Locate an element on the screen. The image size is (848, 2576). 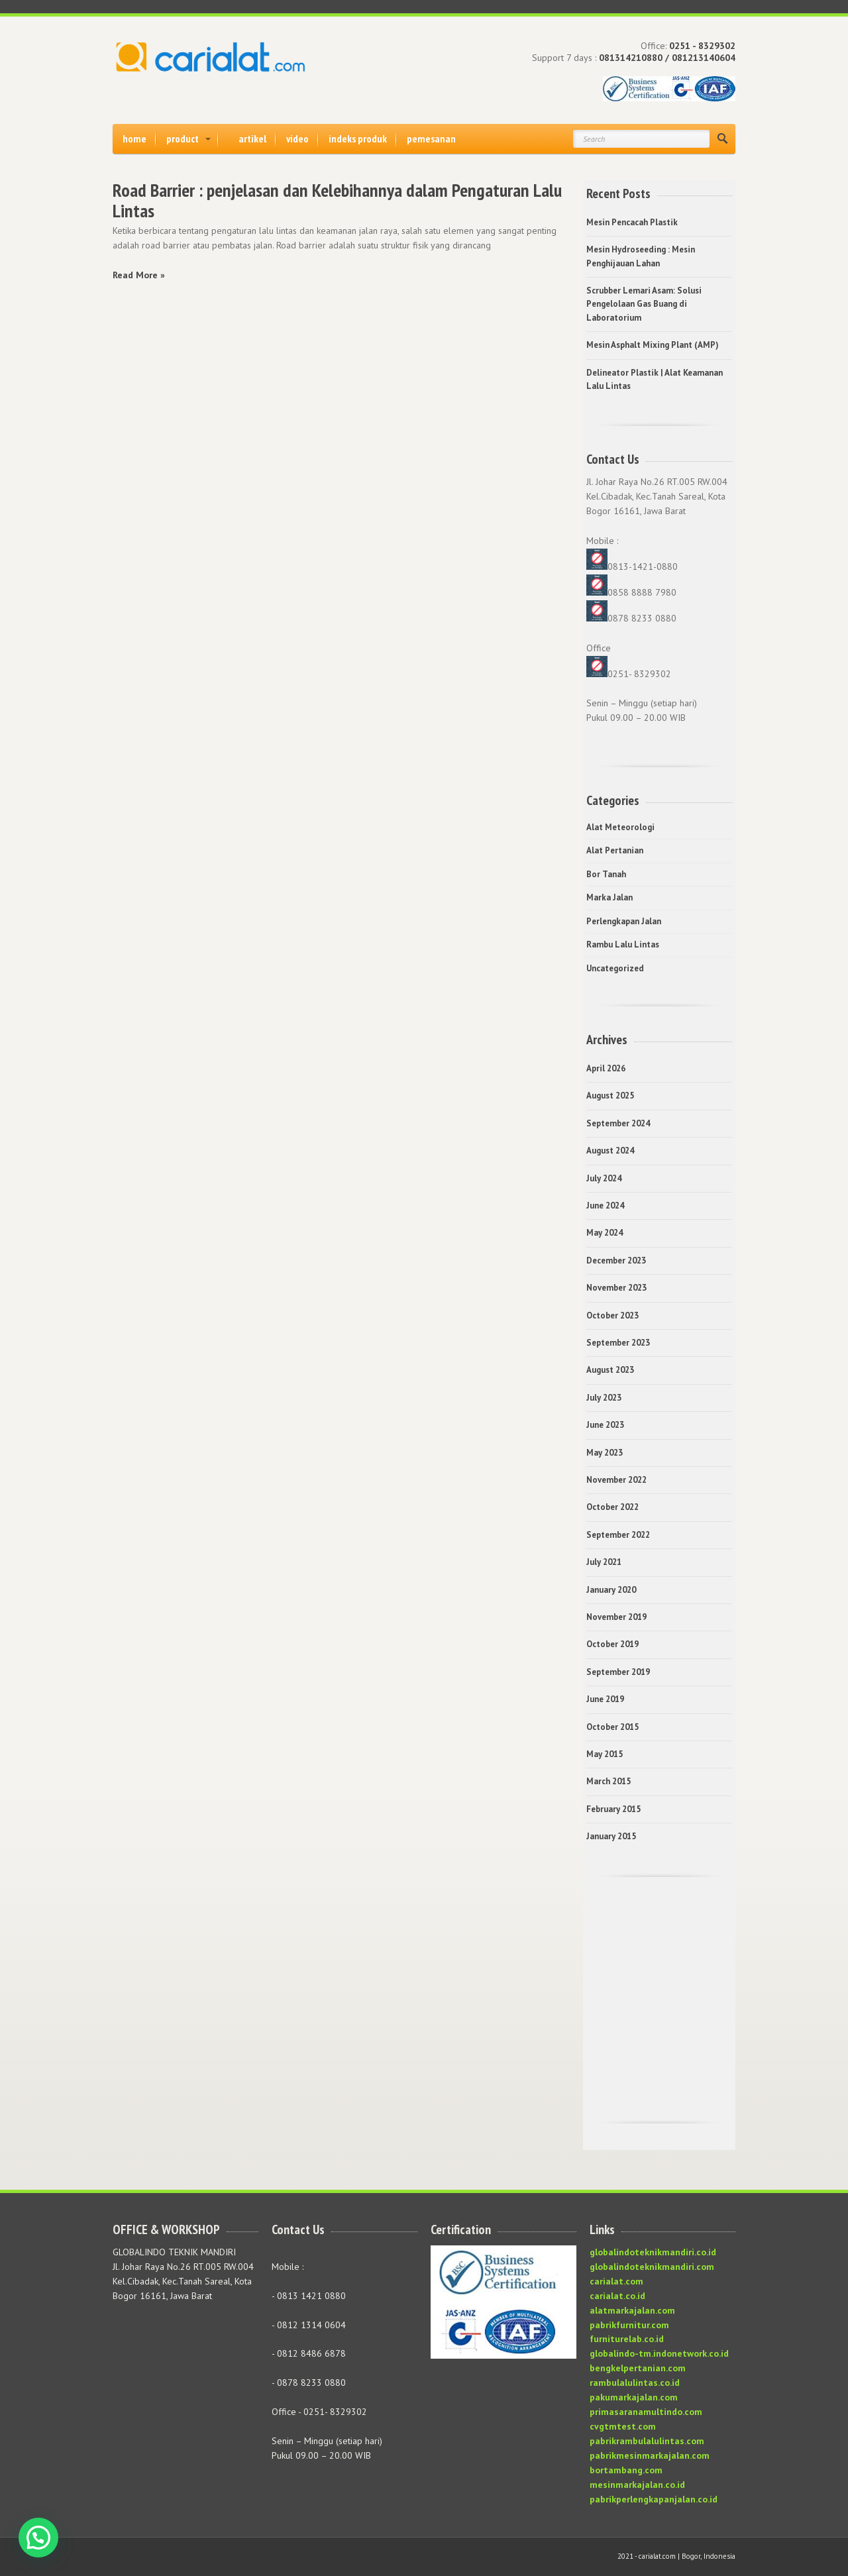
globalindo-tm.indonetwork.co.id is located at coordinates (659, 2353).